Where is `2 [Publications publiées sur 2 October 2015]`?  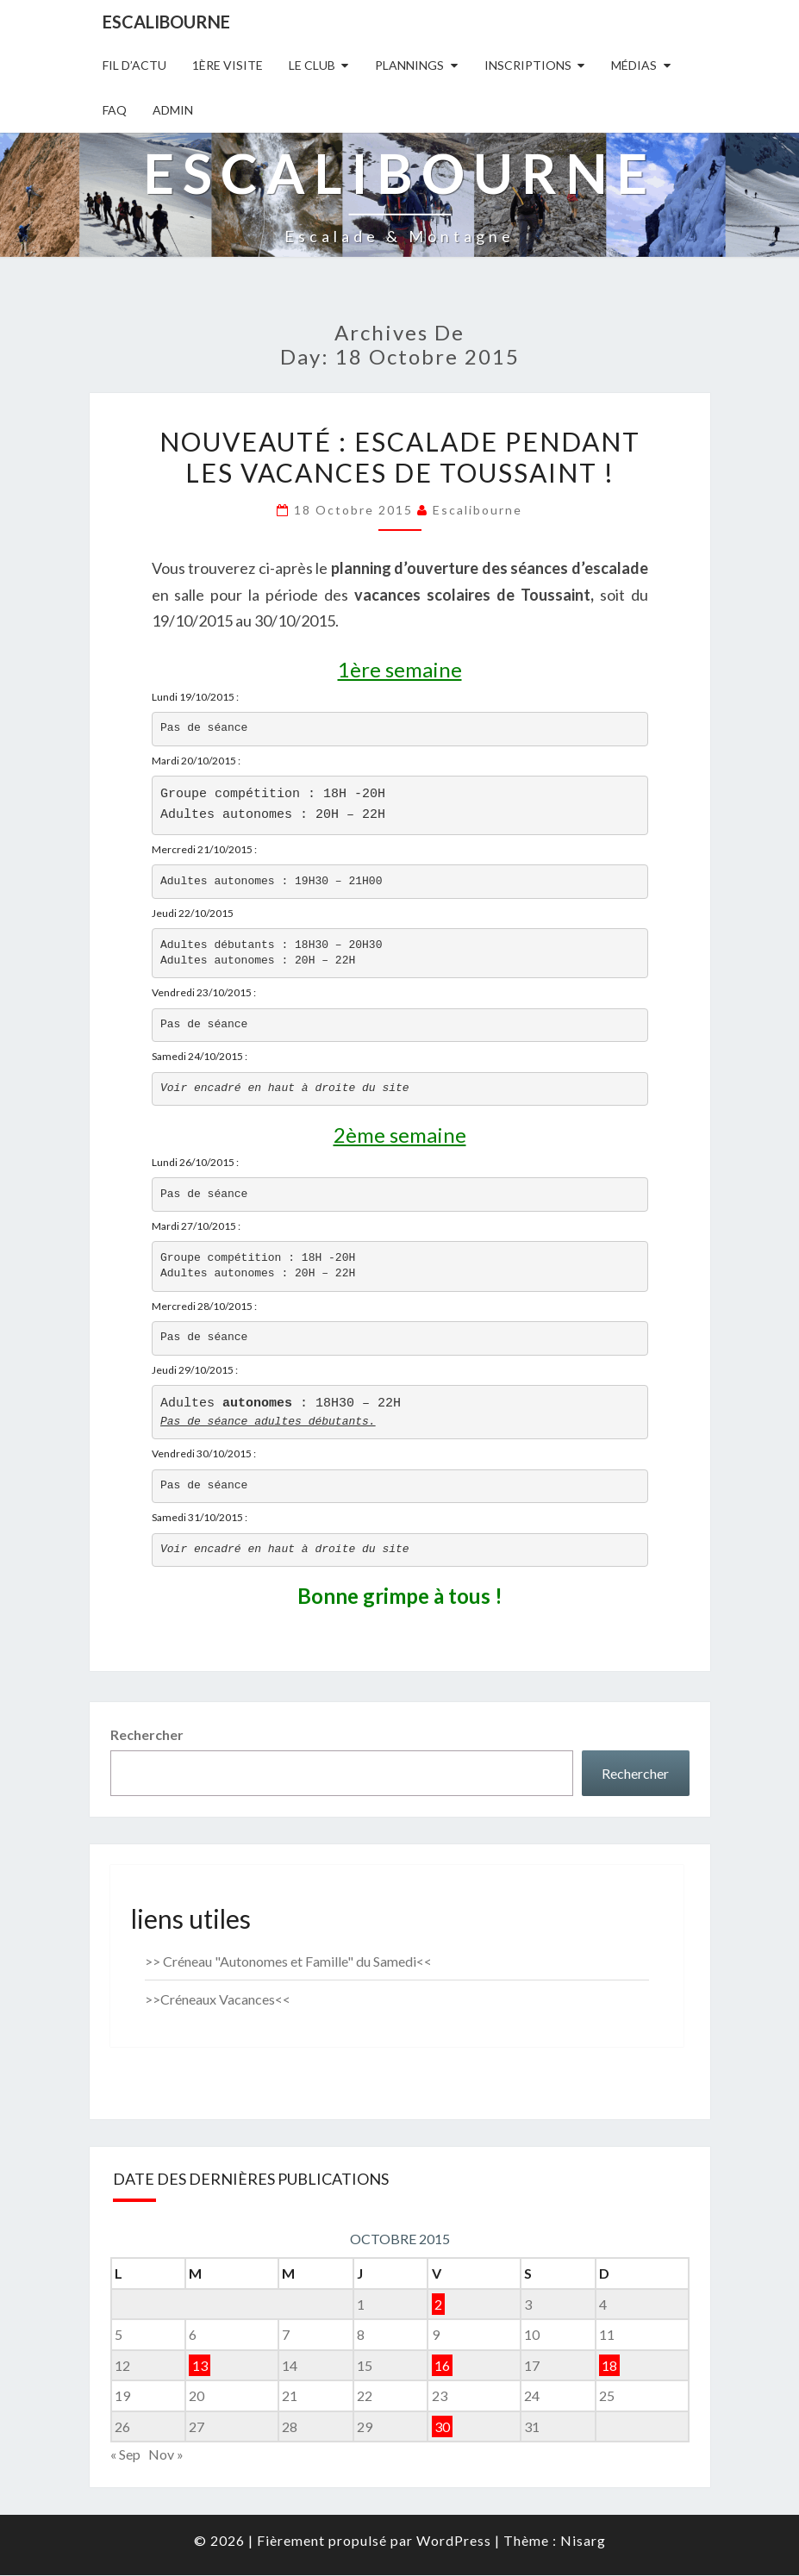 2 [Publications publiées sur 2 October 2015] is located at coordinates (438, 2305).